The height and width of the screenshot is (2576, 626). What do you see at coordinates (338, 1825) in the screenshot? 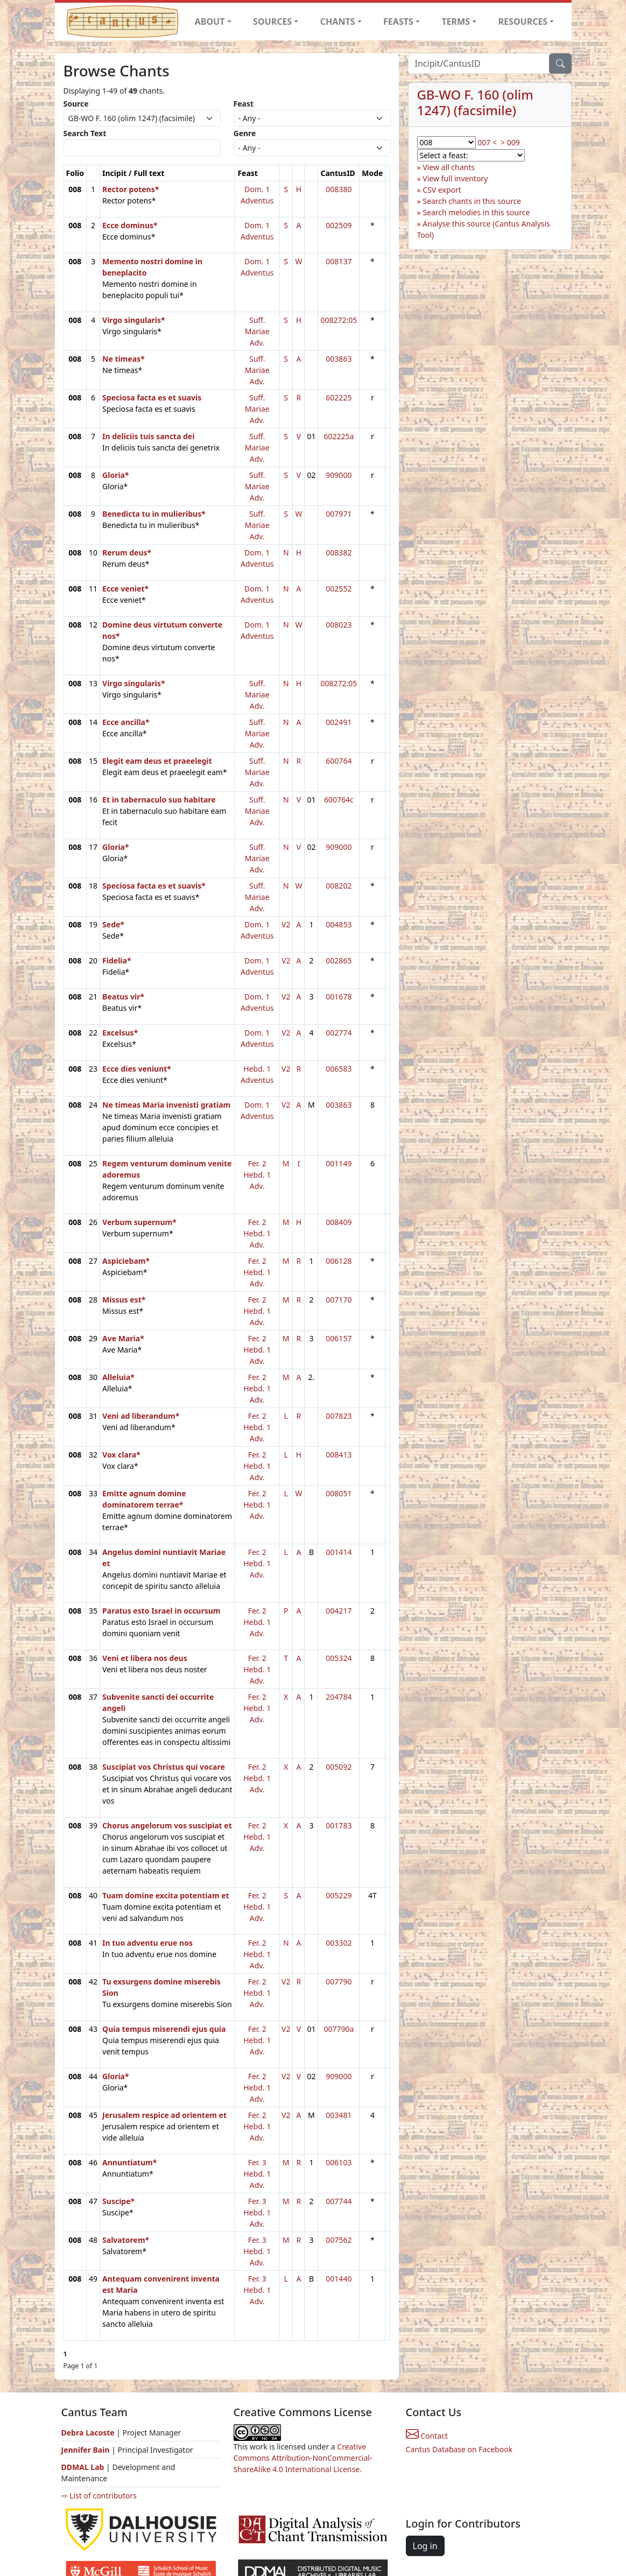
I see `001783` at bounding box center [338, 1825].